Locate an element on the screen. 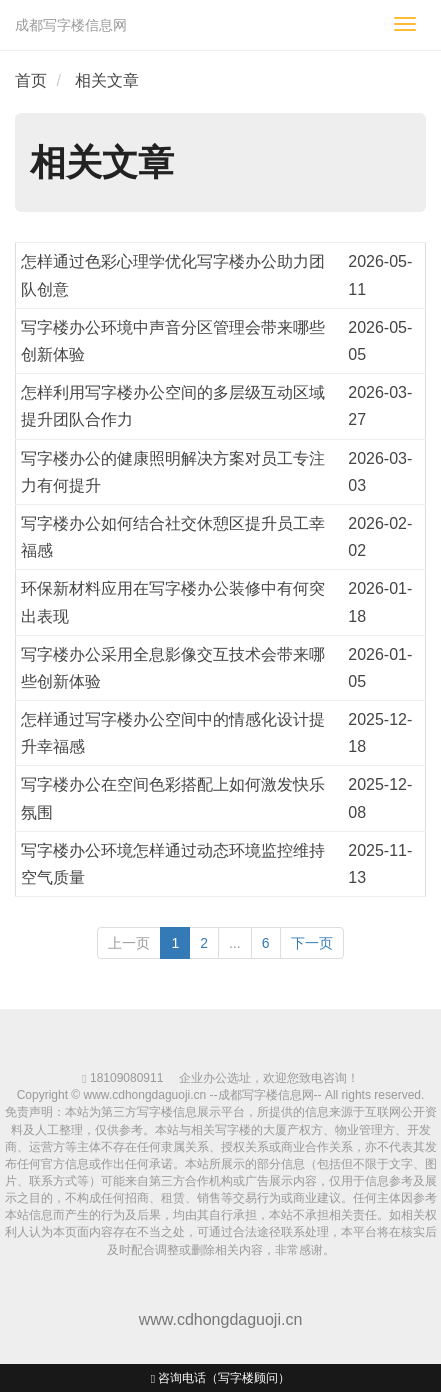  相关文章 is located at coordinates (107, 80).